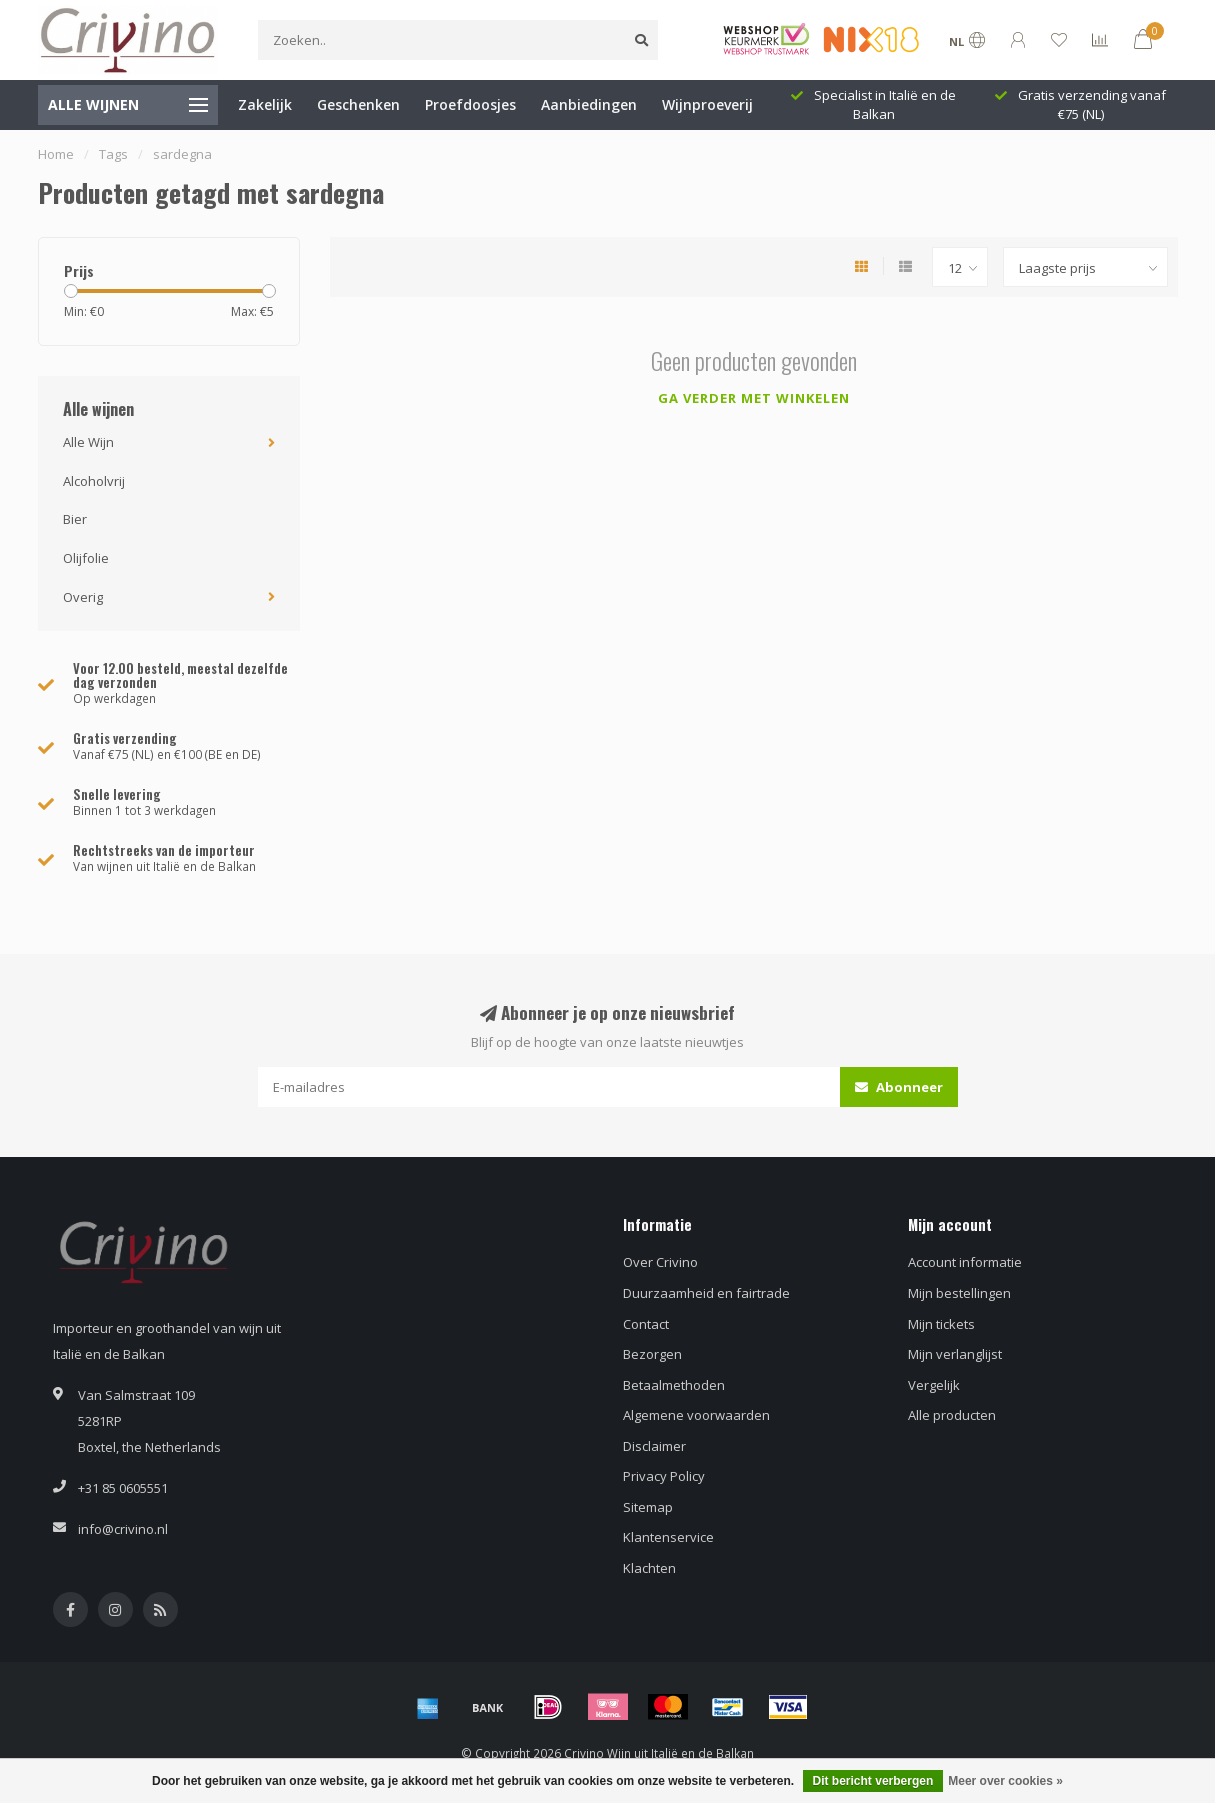 This screenshot has width=1215, height=1803. What do you see at coordinates (660, 1262) in the screenshot?
I see `Over Crivino` at bounding box center [660, 1262].